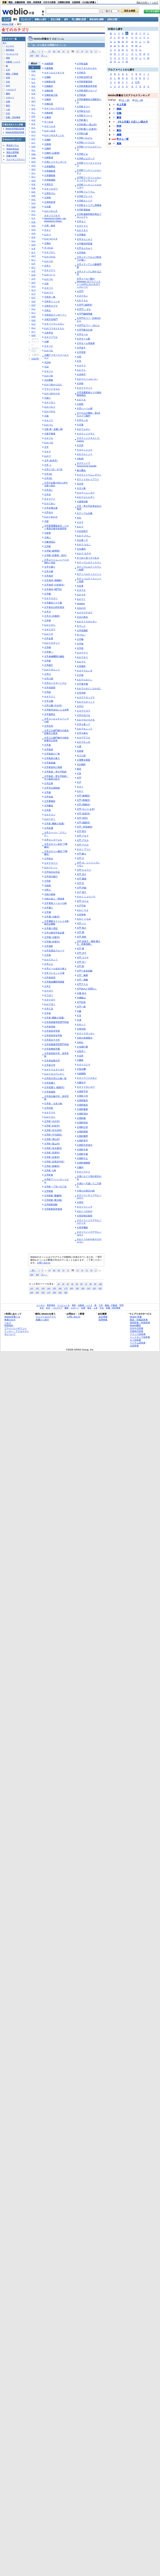  I want to click on 大手町通り (広島市), so click(87, 129).